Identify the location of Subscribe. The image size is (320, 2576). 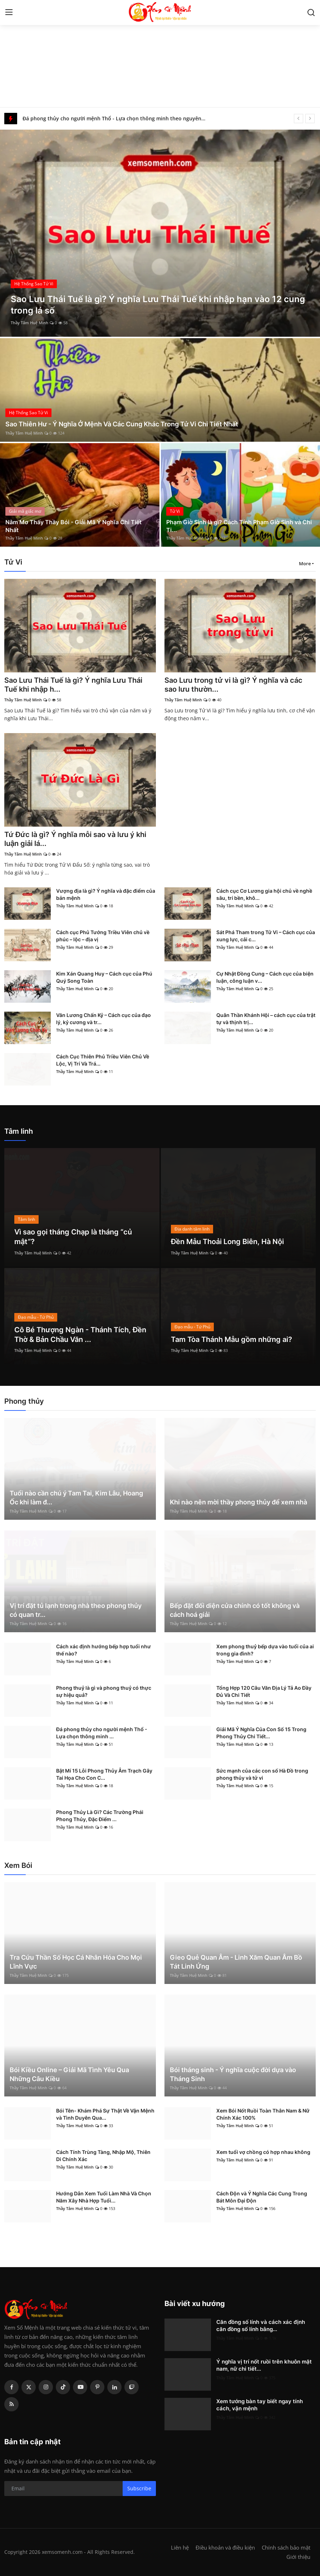
(139, 2488).